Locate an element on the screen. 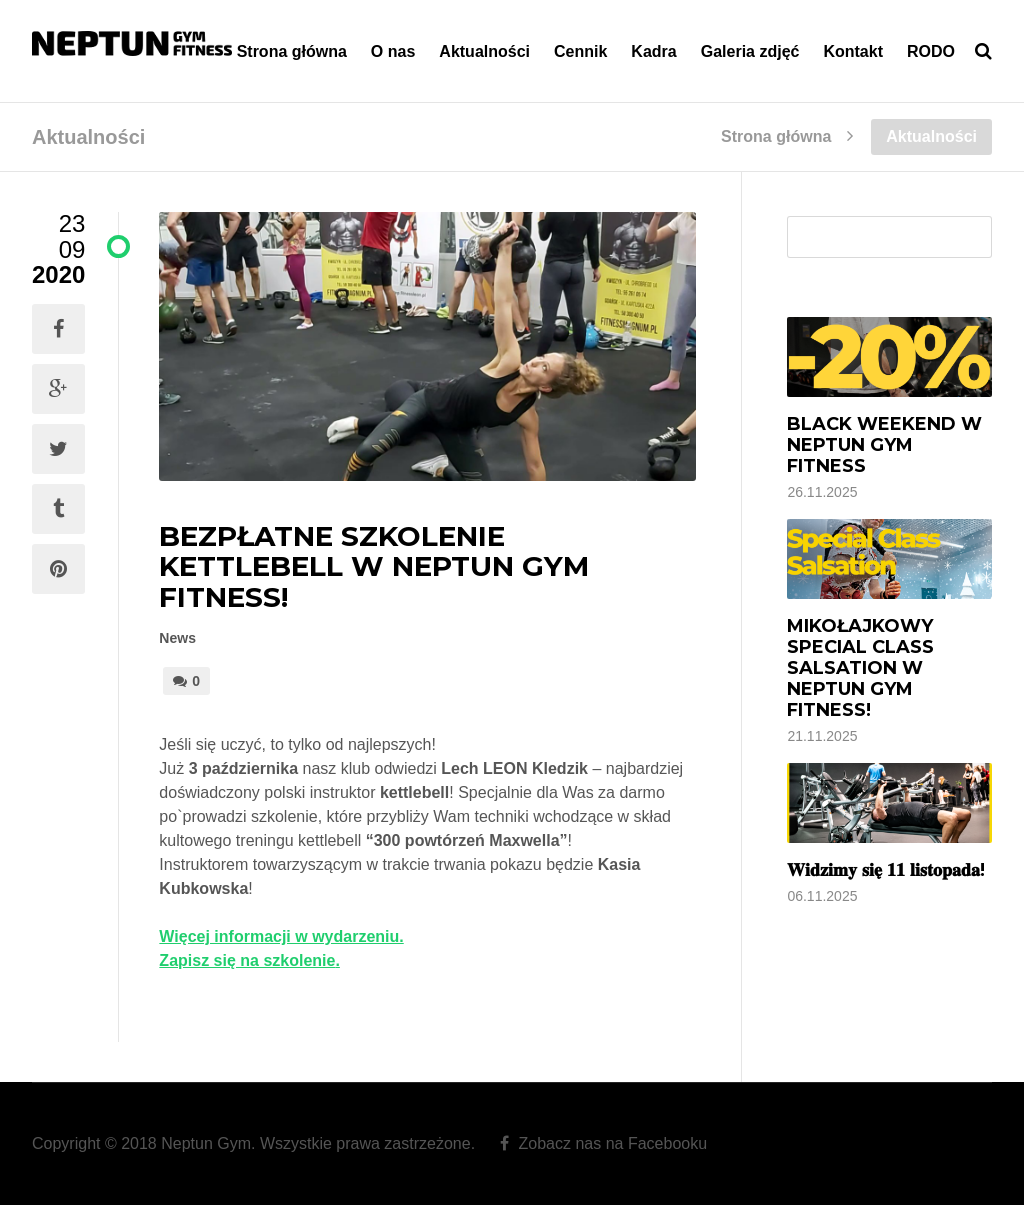  Aktualności is located at coordinates (484, 51).